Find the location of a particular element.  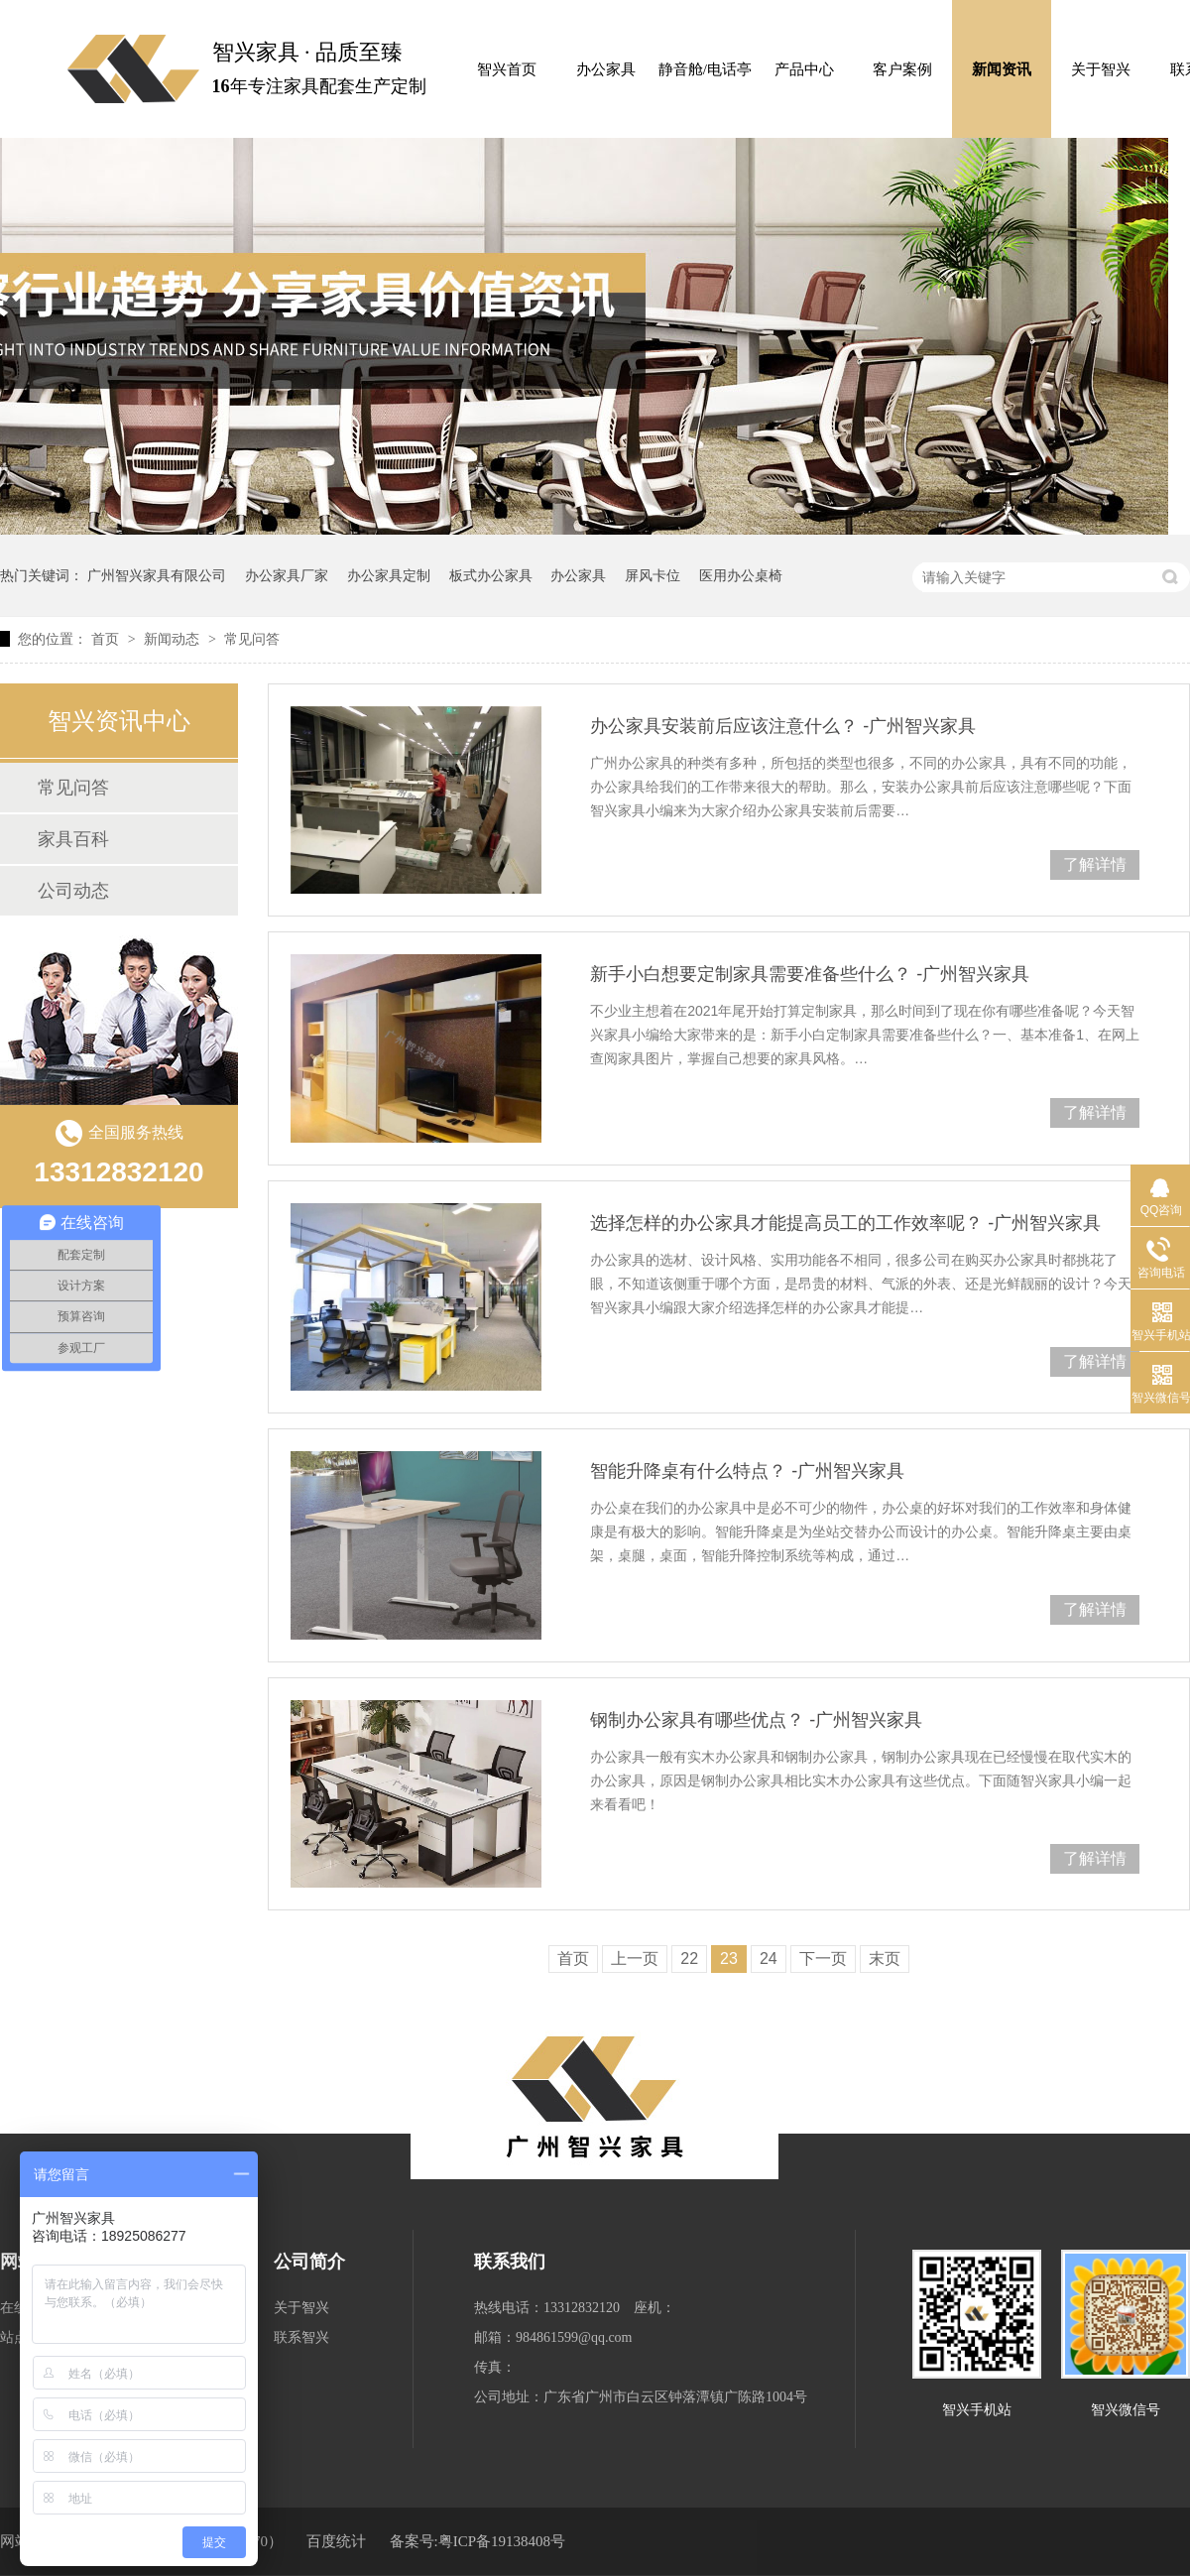

23 is located at coordinates (729, 1958).